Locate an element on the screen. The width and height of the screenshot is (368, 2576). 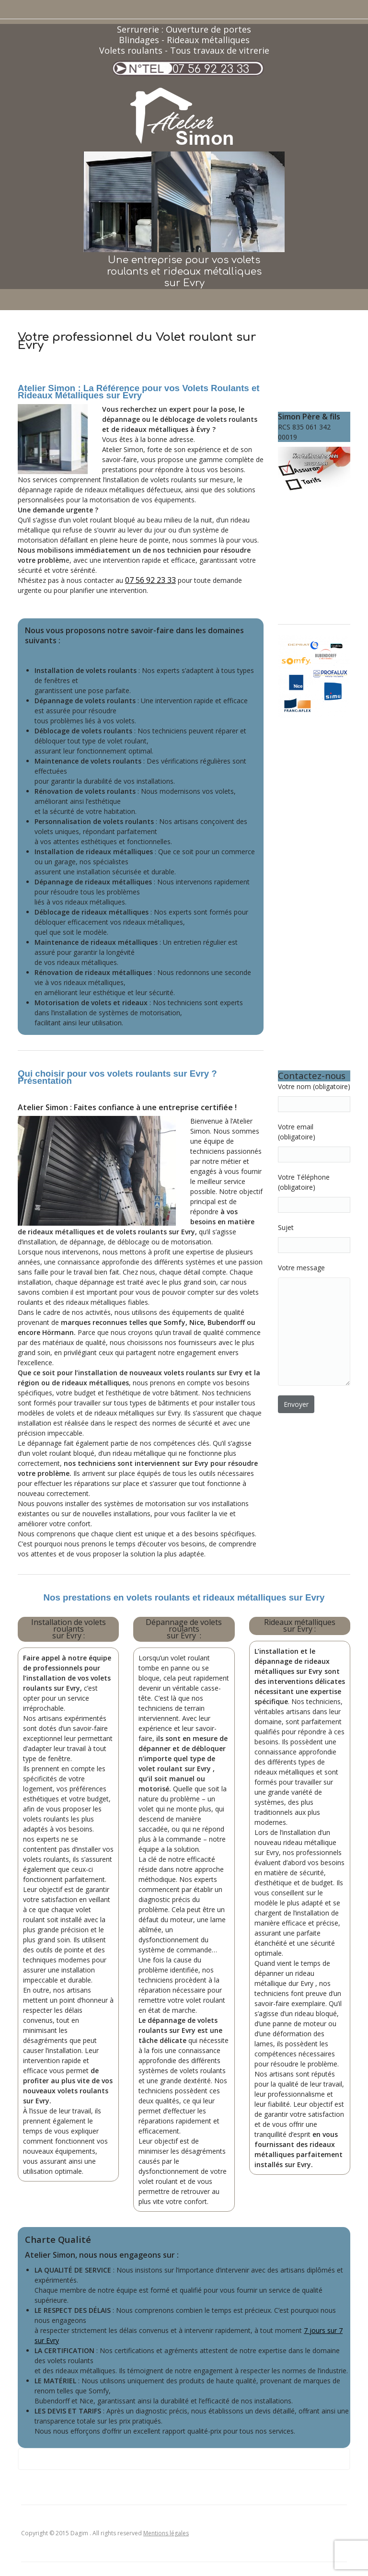
Mentions légales is located at coordinates (166, 2533).